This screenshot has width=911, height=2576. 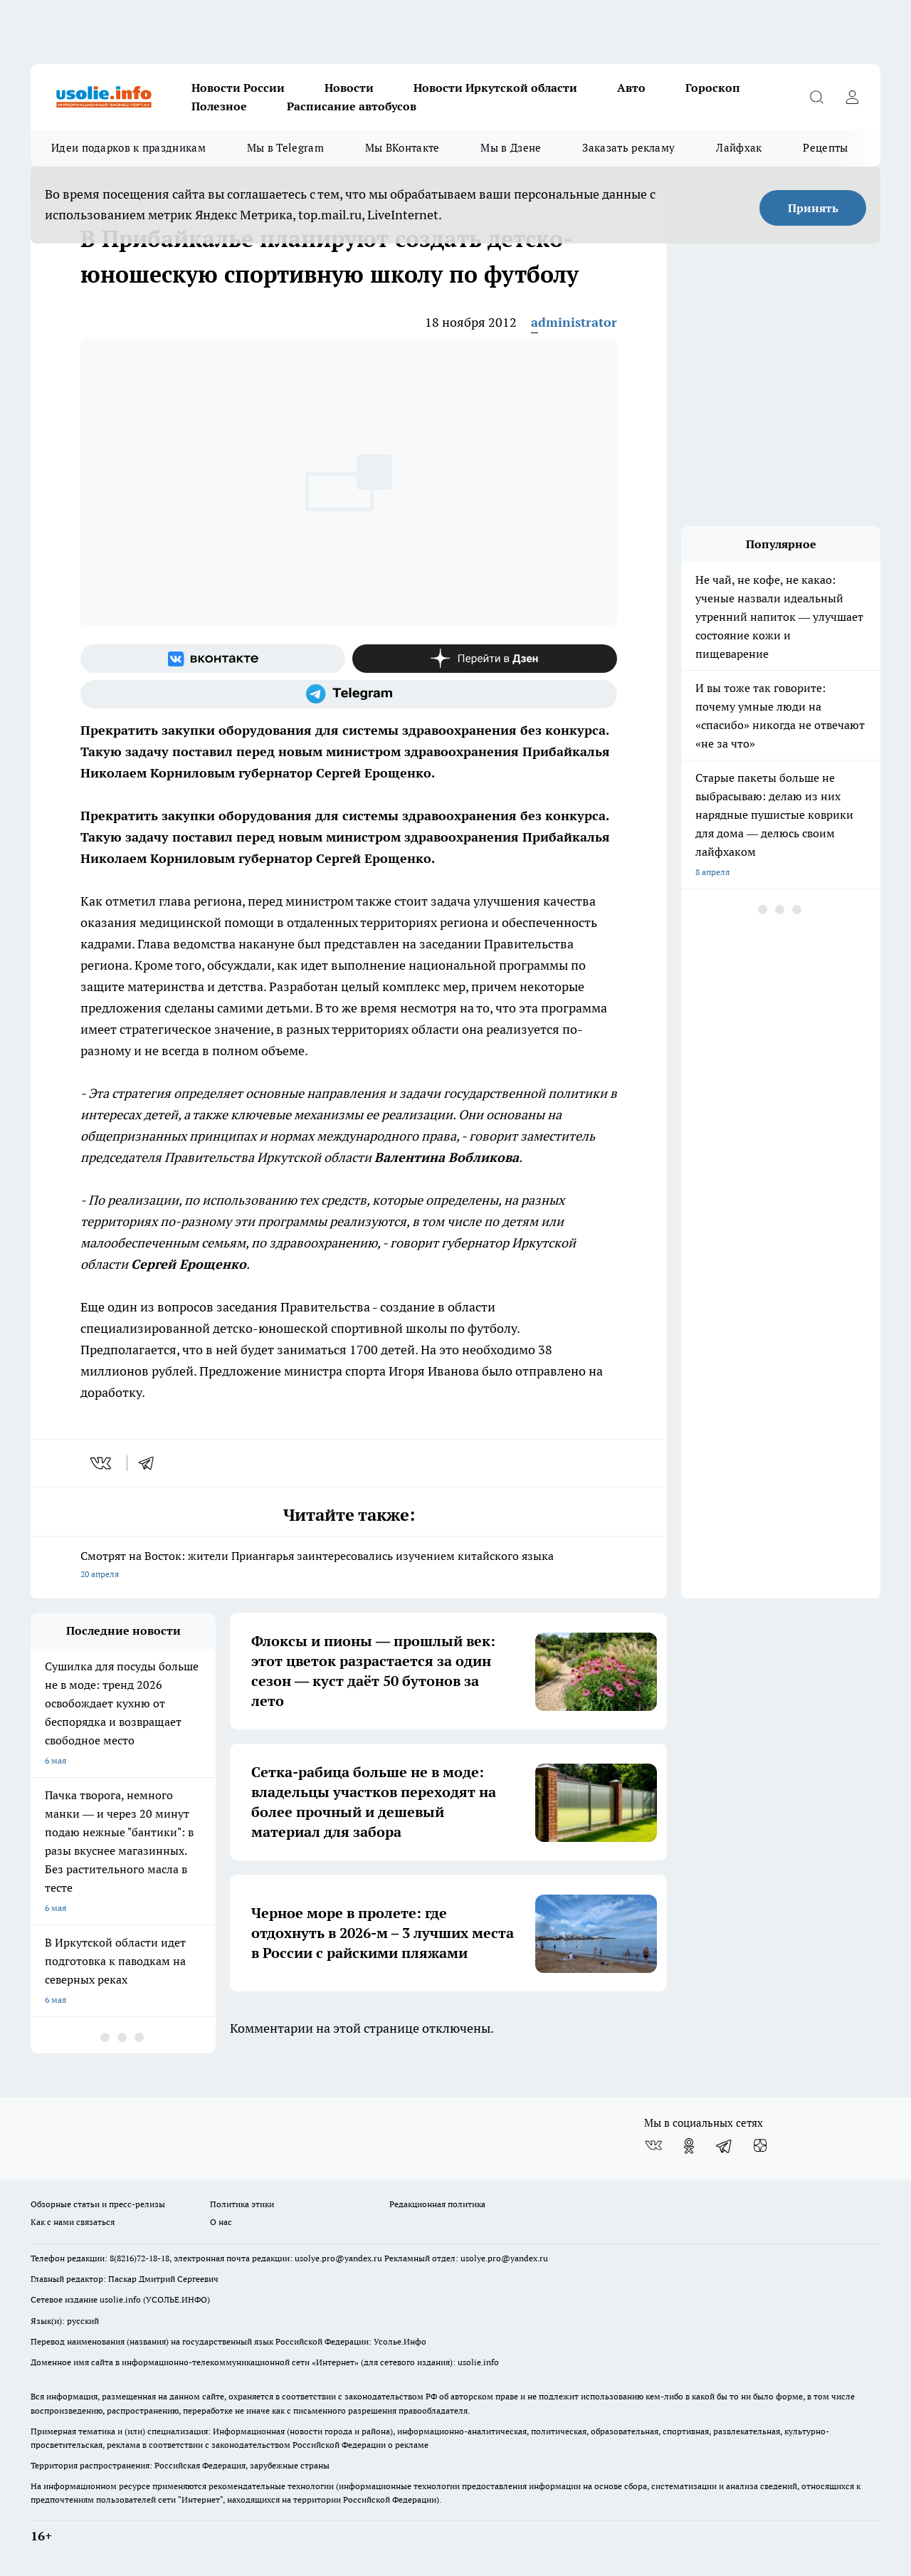 I want to click on Гороскоп, so click(x=712, y=87).